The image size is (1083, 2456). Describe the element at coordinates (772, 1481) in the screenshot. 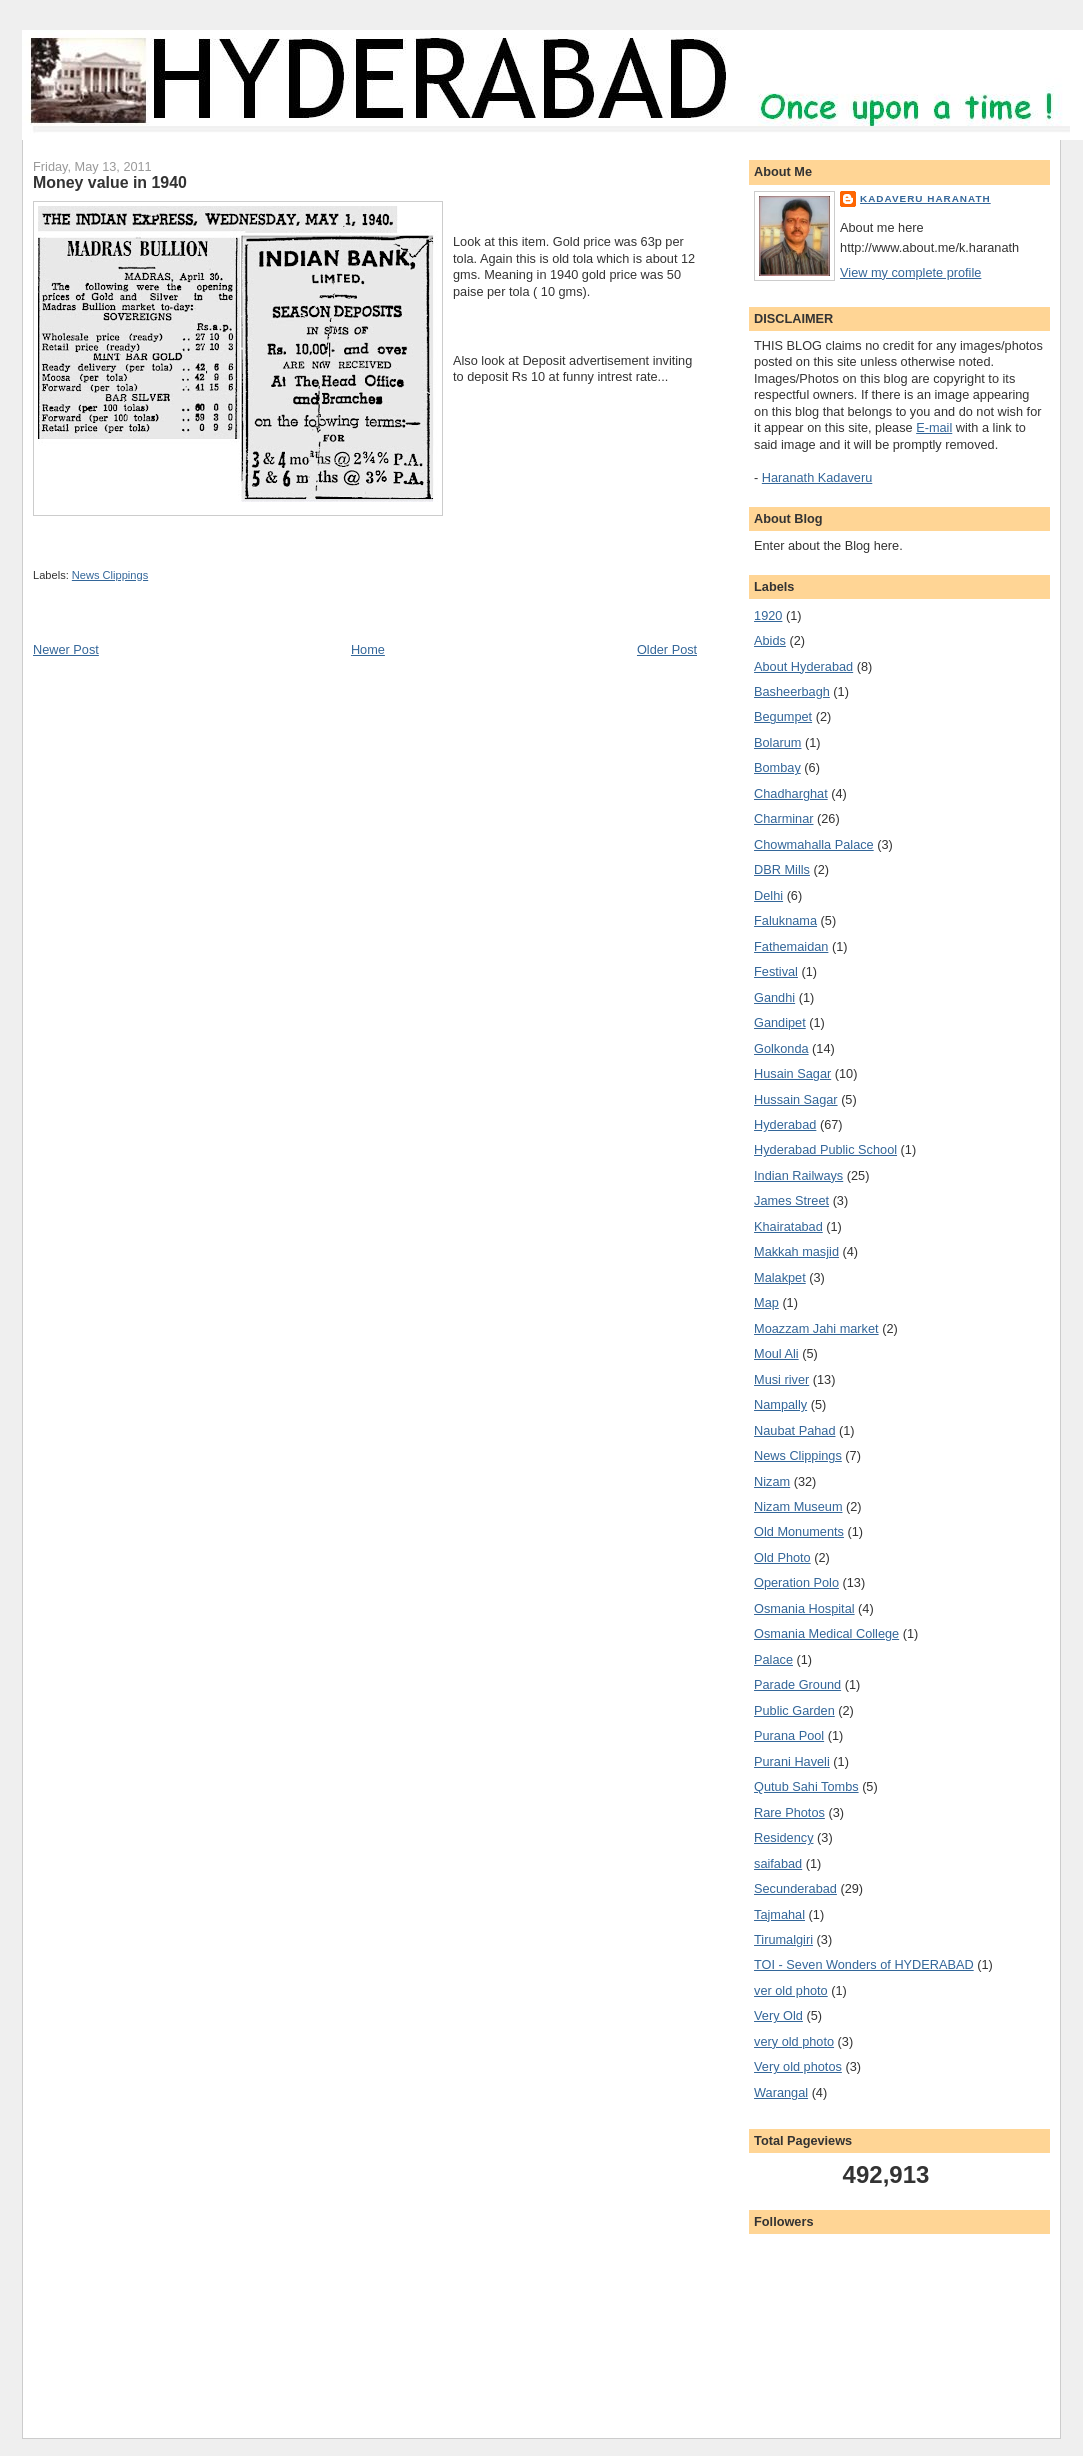

I see `Nizam` at that location.